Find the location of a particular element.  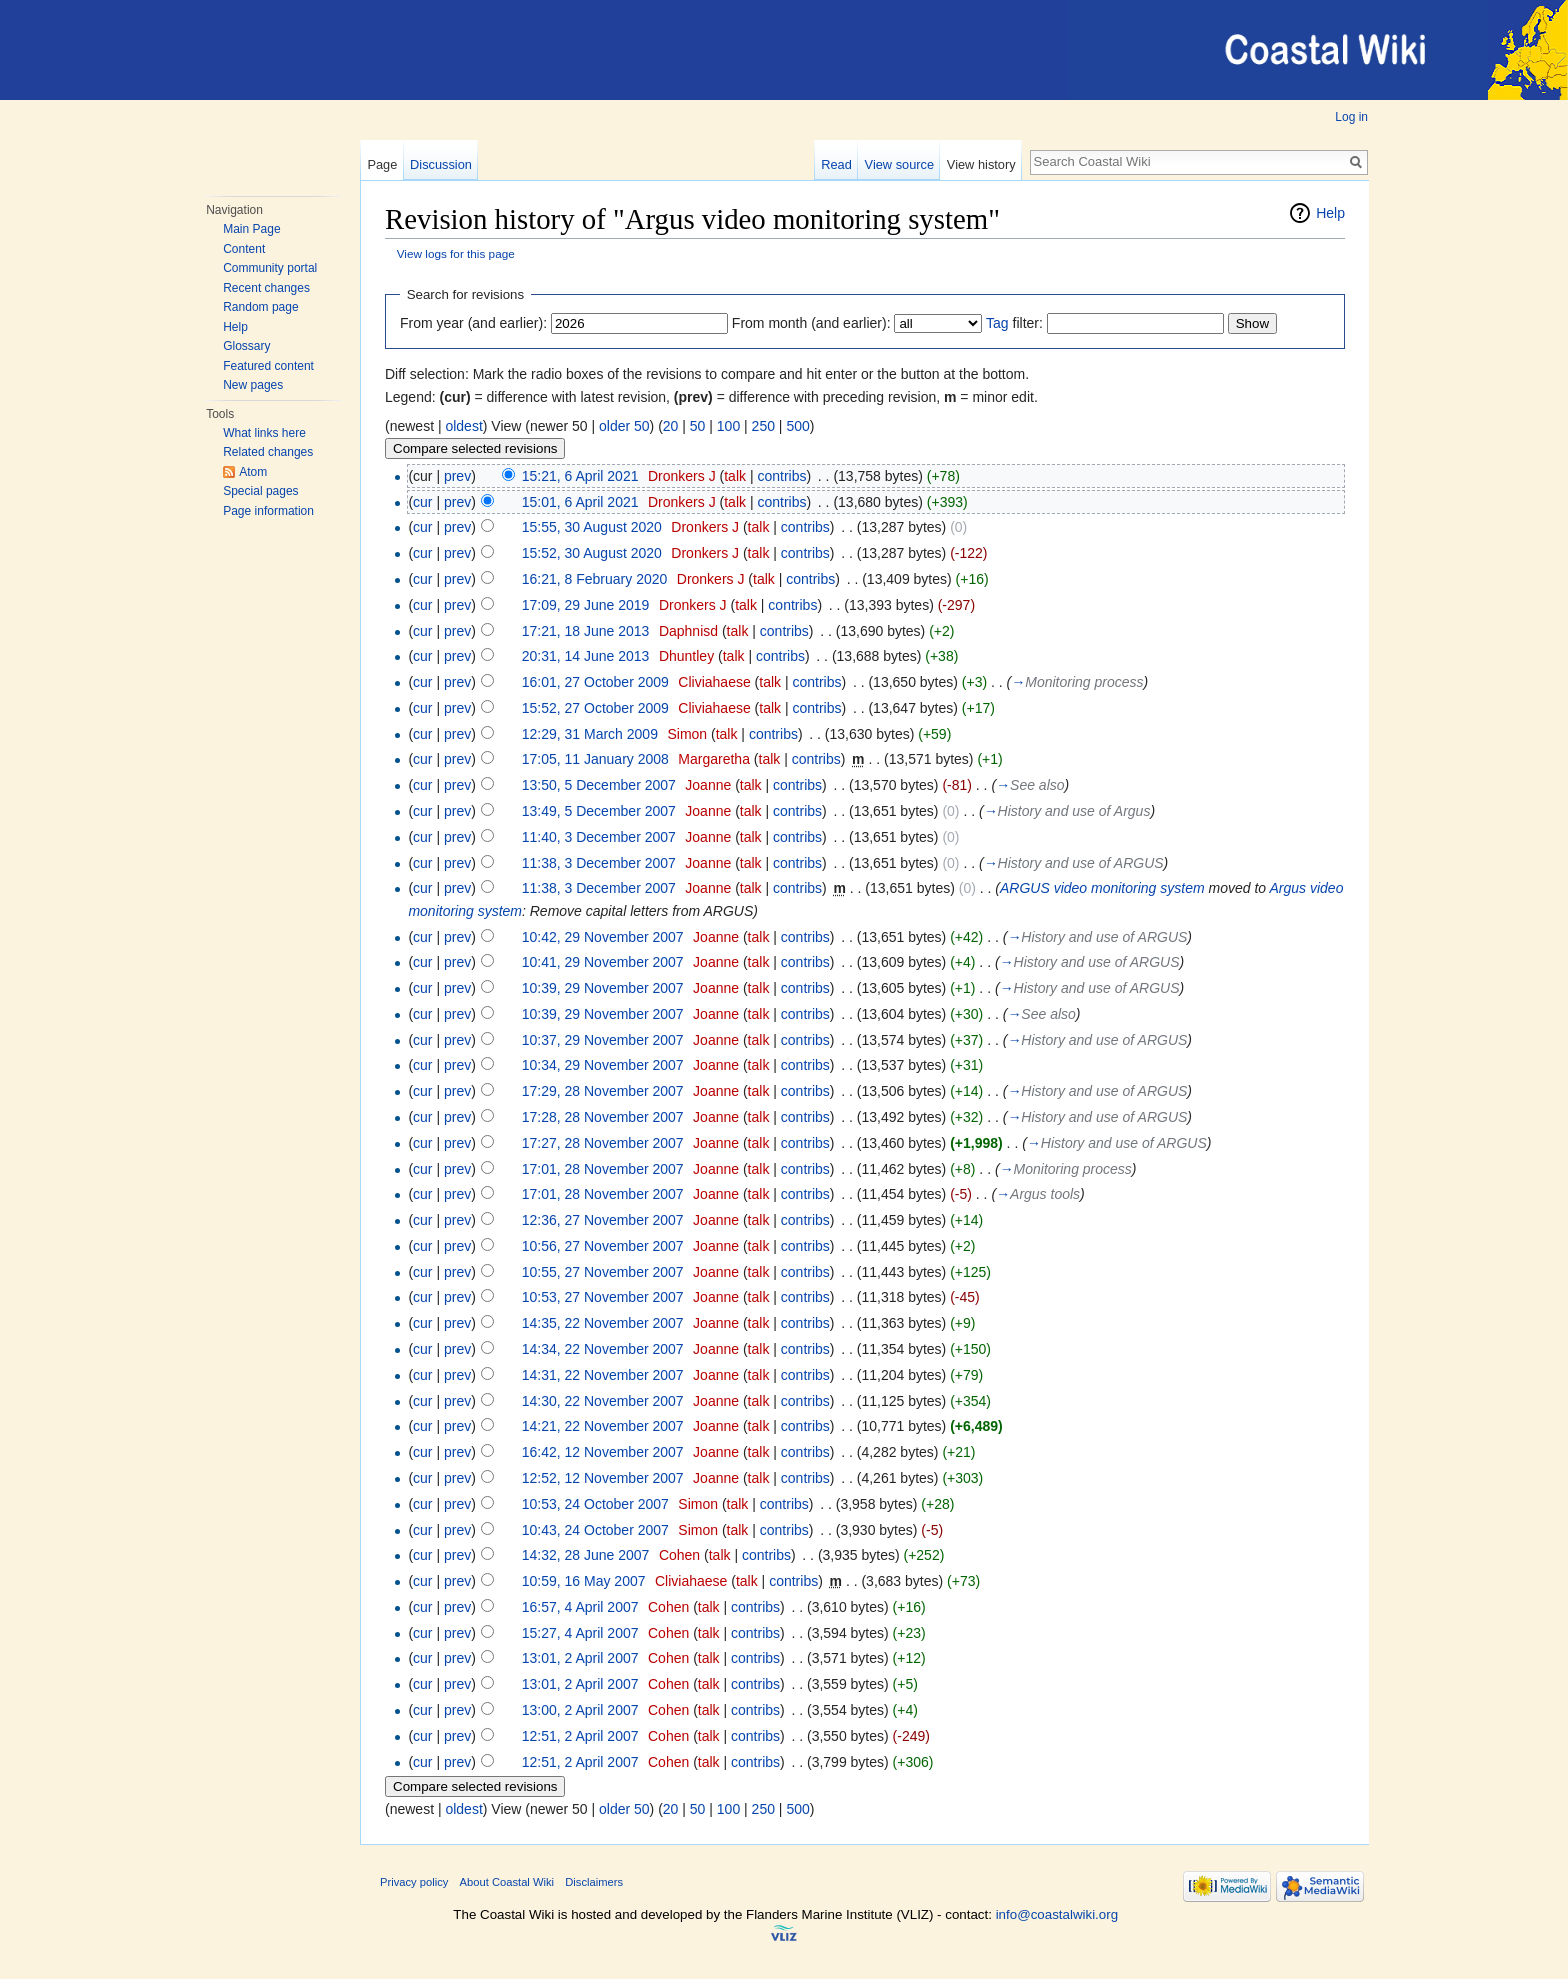

10:43, 24 October 2007 is located at coordinates (595, 1530).